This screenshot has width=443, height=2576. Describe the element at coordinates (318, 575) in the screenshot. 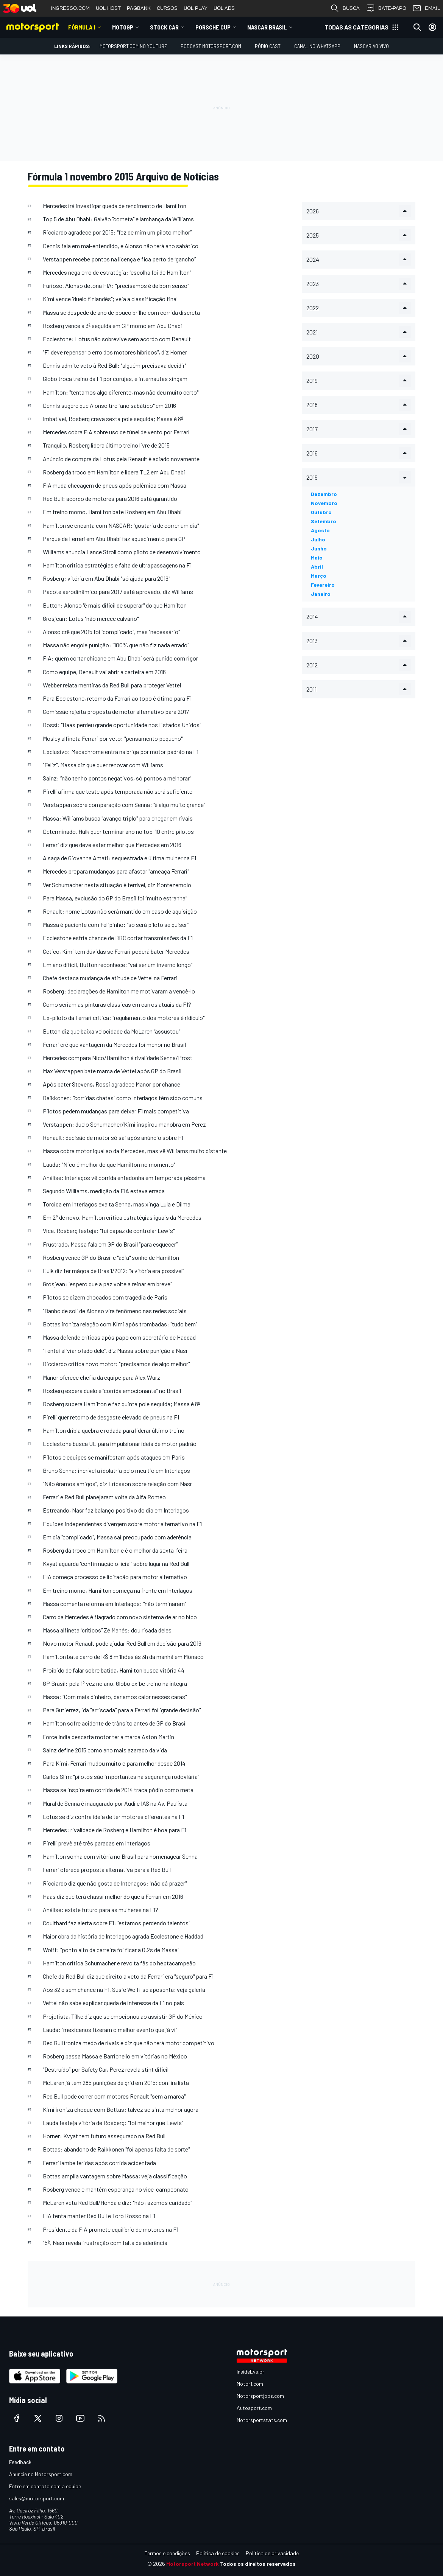

I see `março` at that location.